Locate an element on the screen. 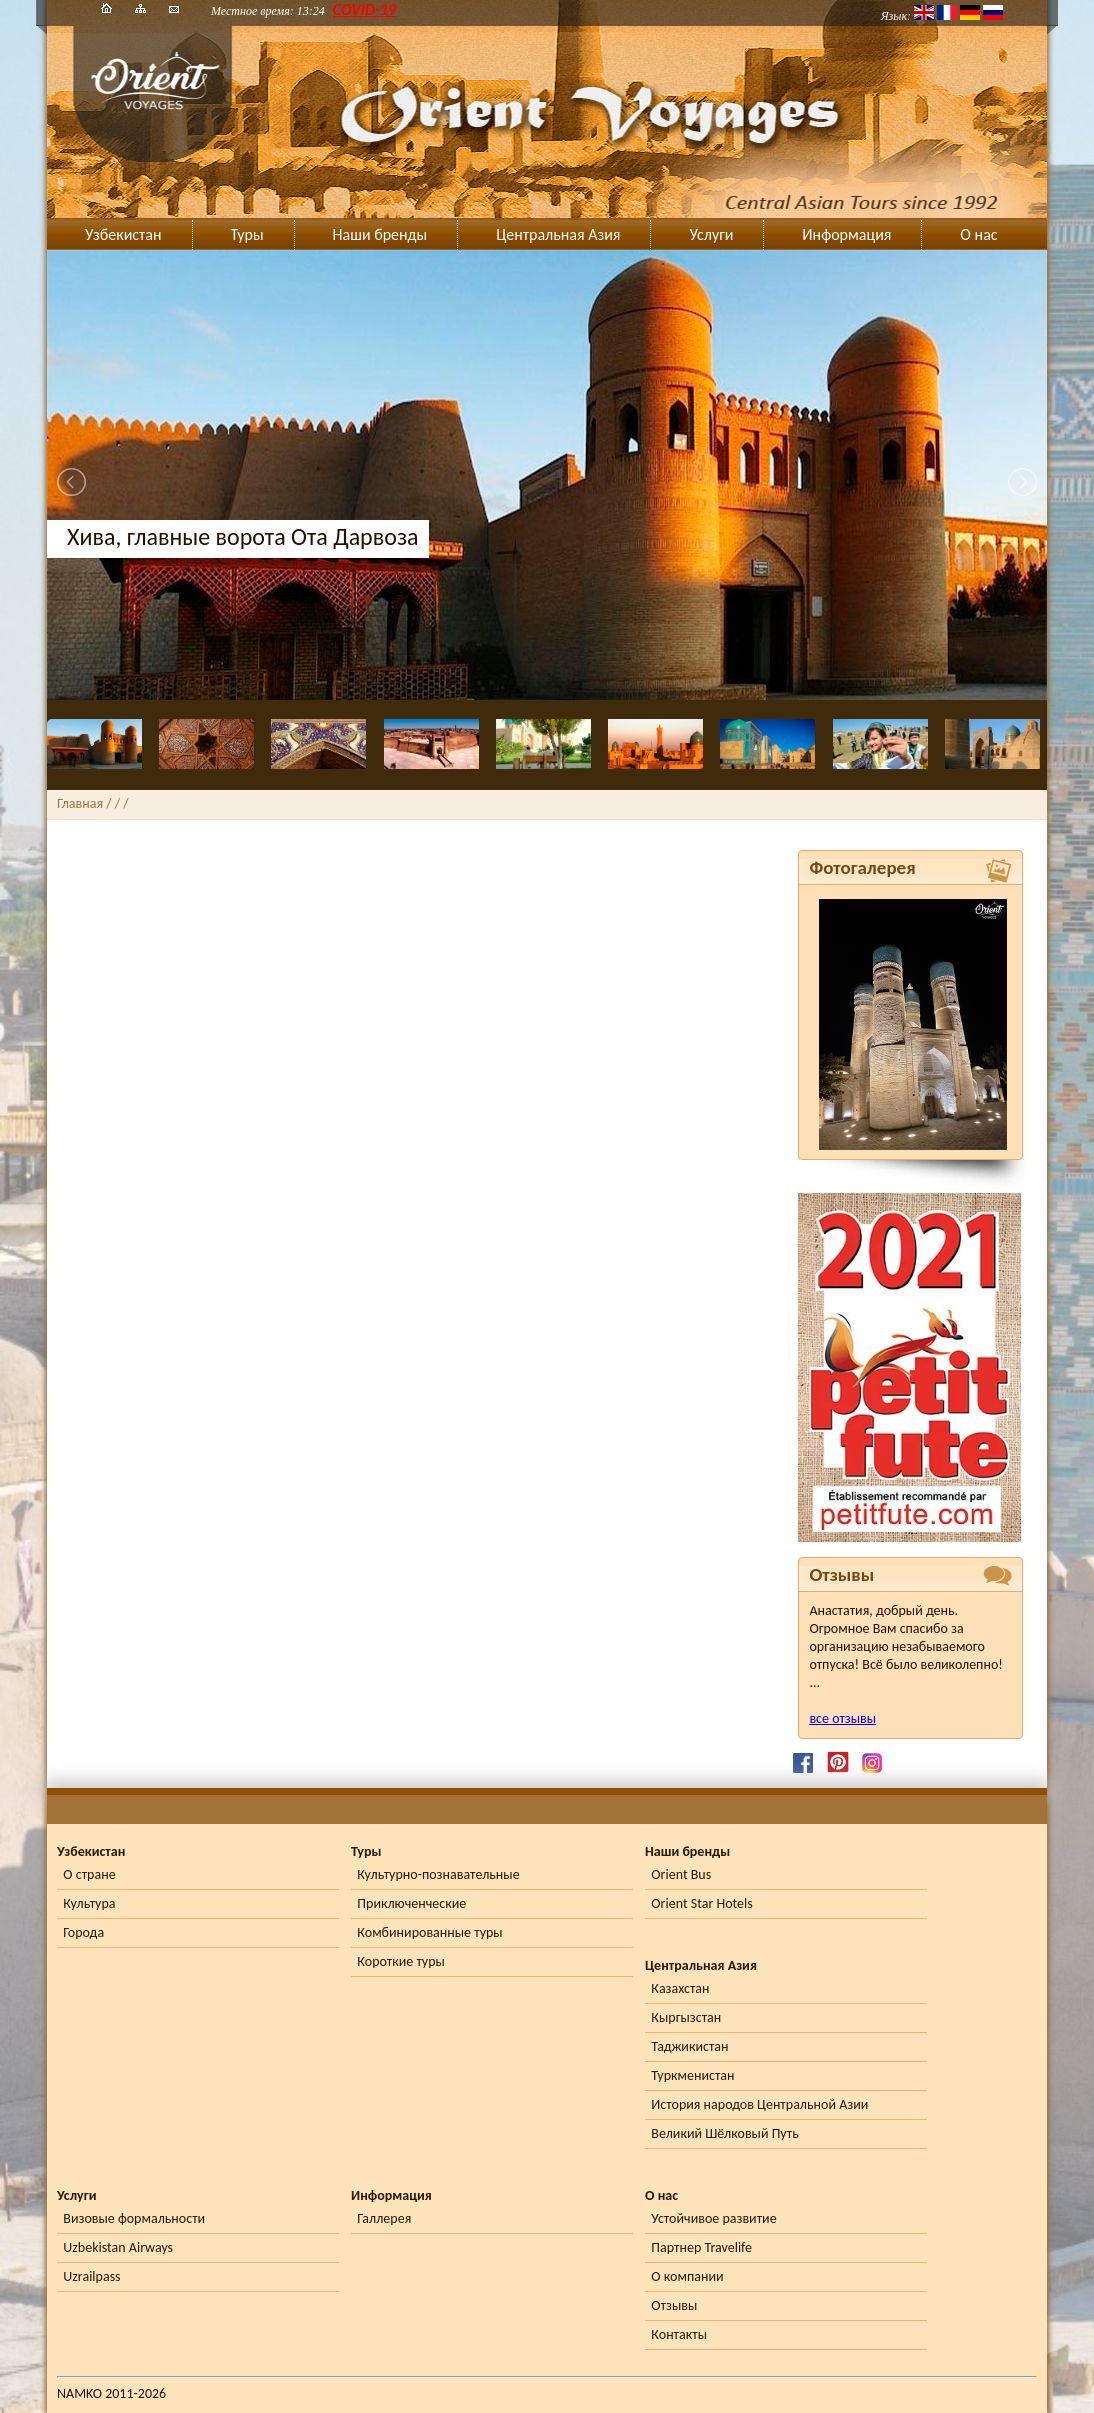 The width and height of the screenshot is (1094, 2413). Галлерея is located at coordinates (384, 2218).